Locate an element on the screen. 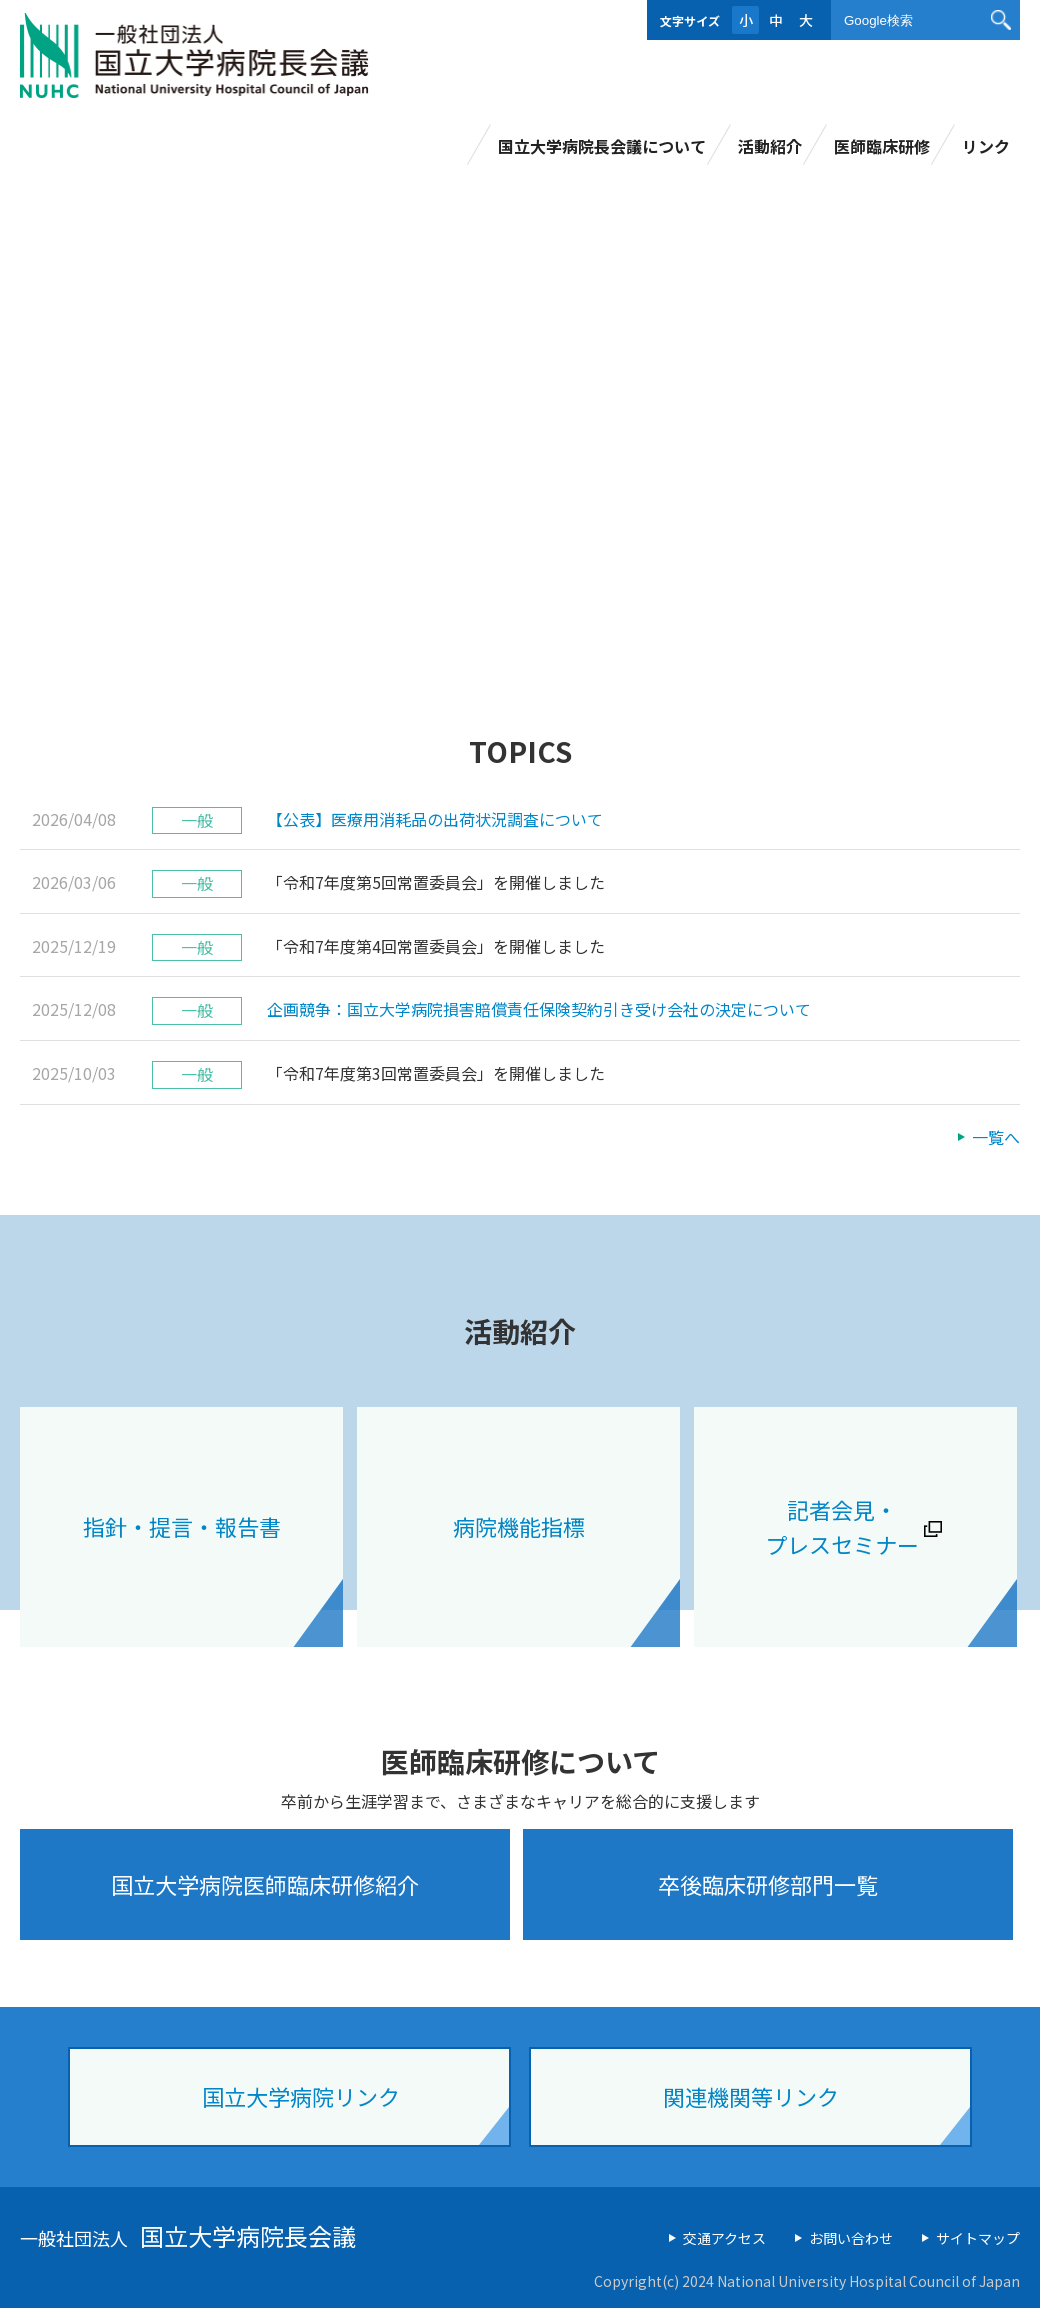 This screenshot has width=1040, height=2308. サイトマップ is located at coordinates (978, 2238).